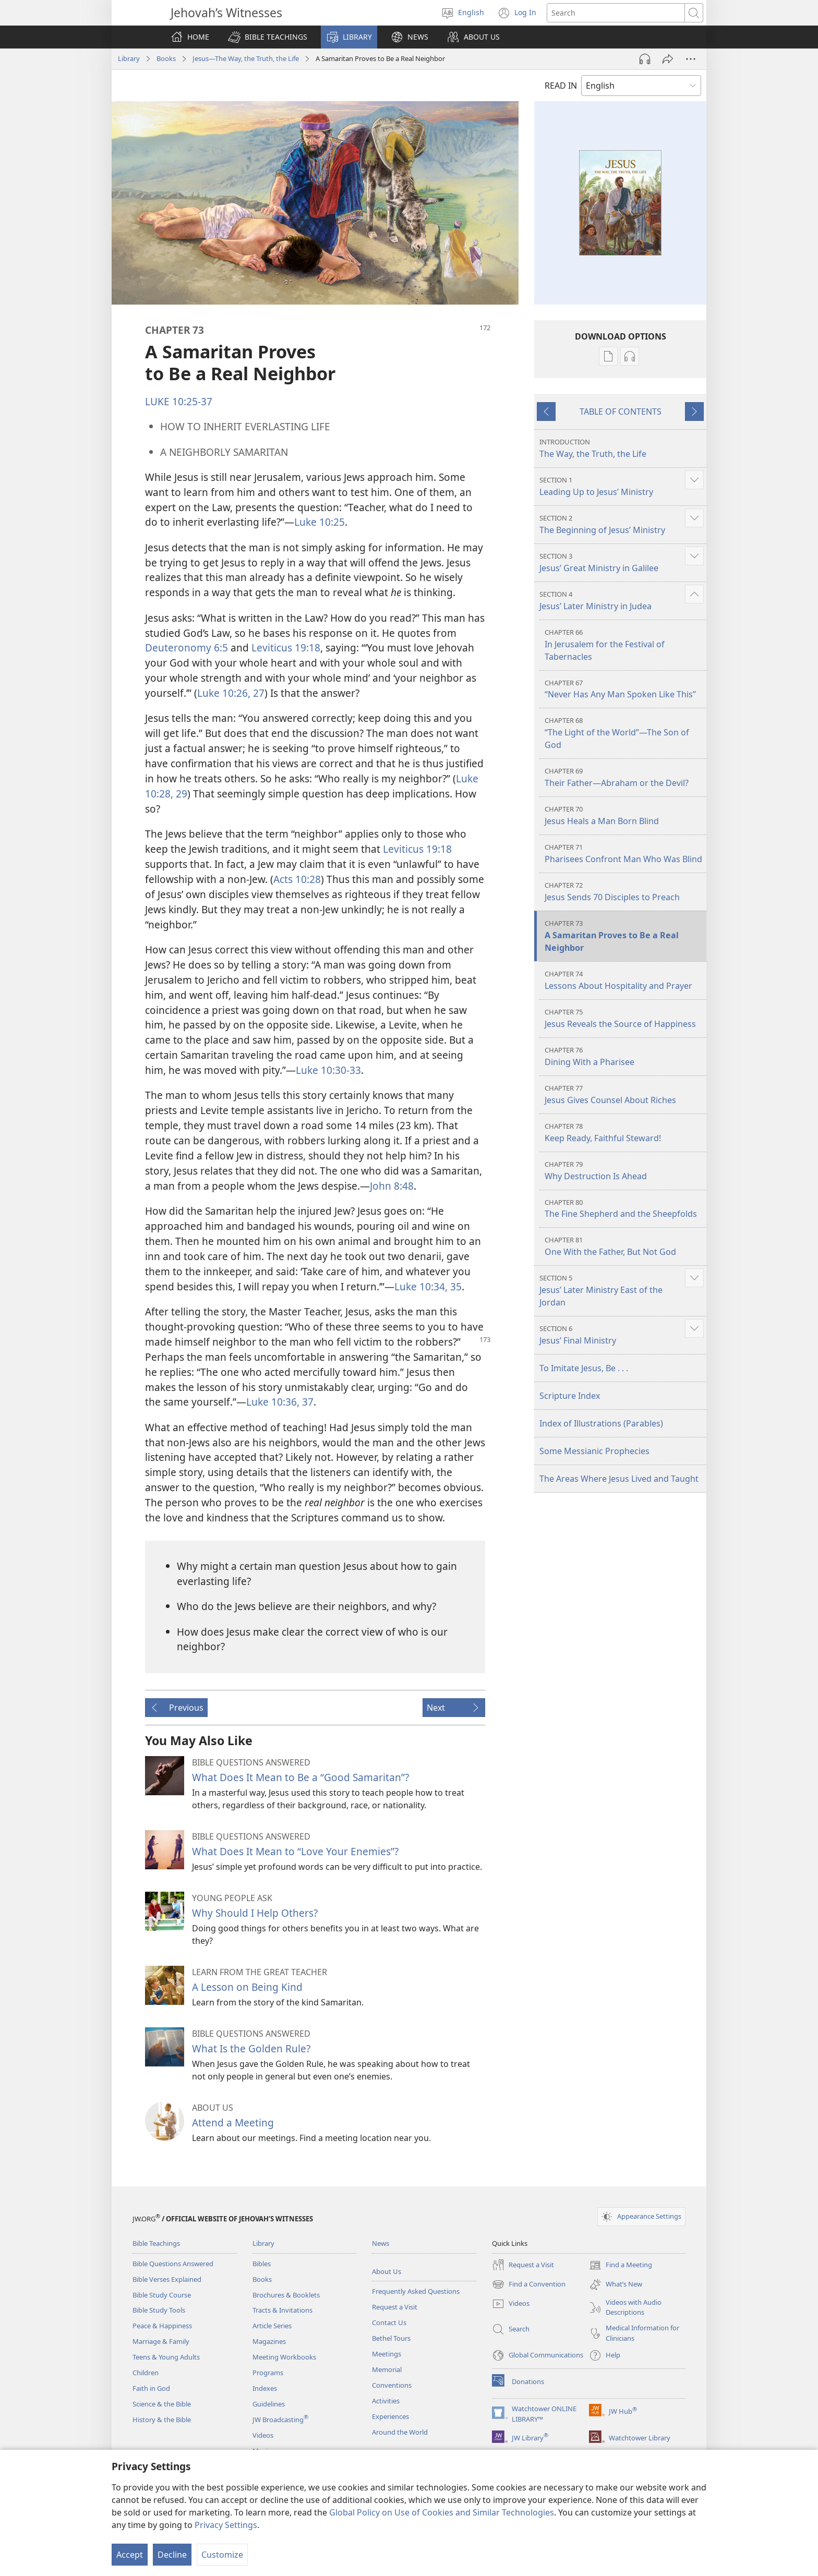 The image size is (818, 2576). Describe the element at coordinates (624, 1246) in the screenshot. I see `One With the Father, But Not God` at that location.